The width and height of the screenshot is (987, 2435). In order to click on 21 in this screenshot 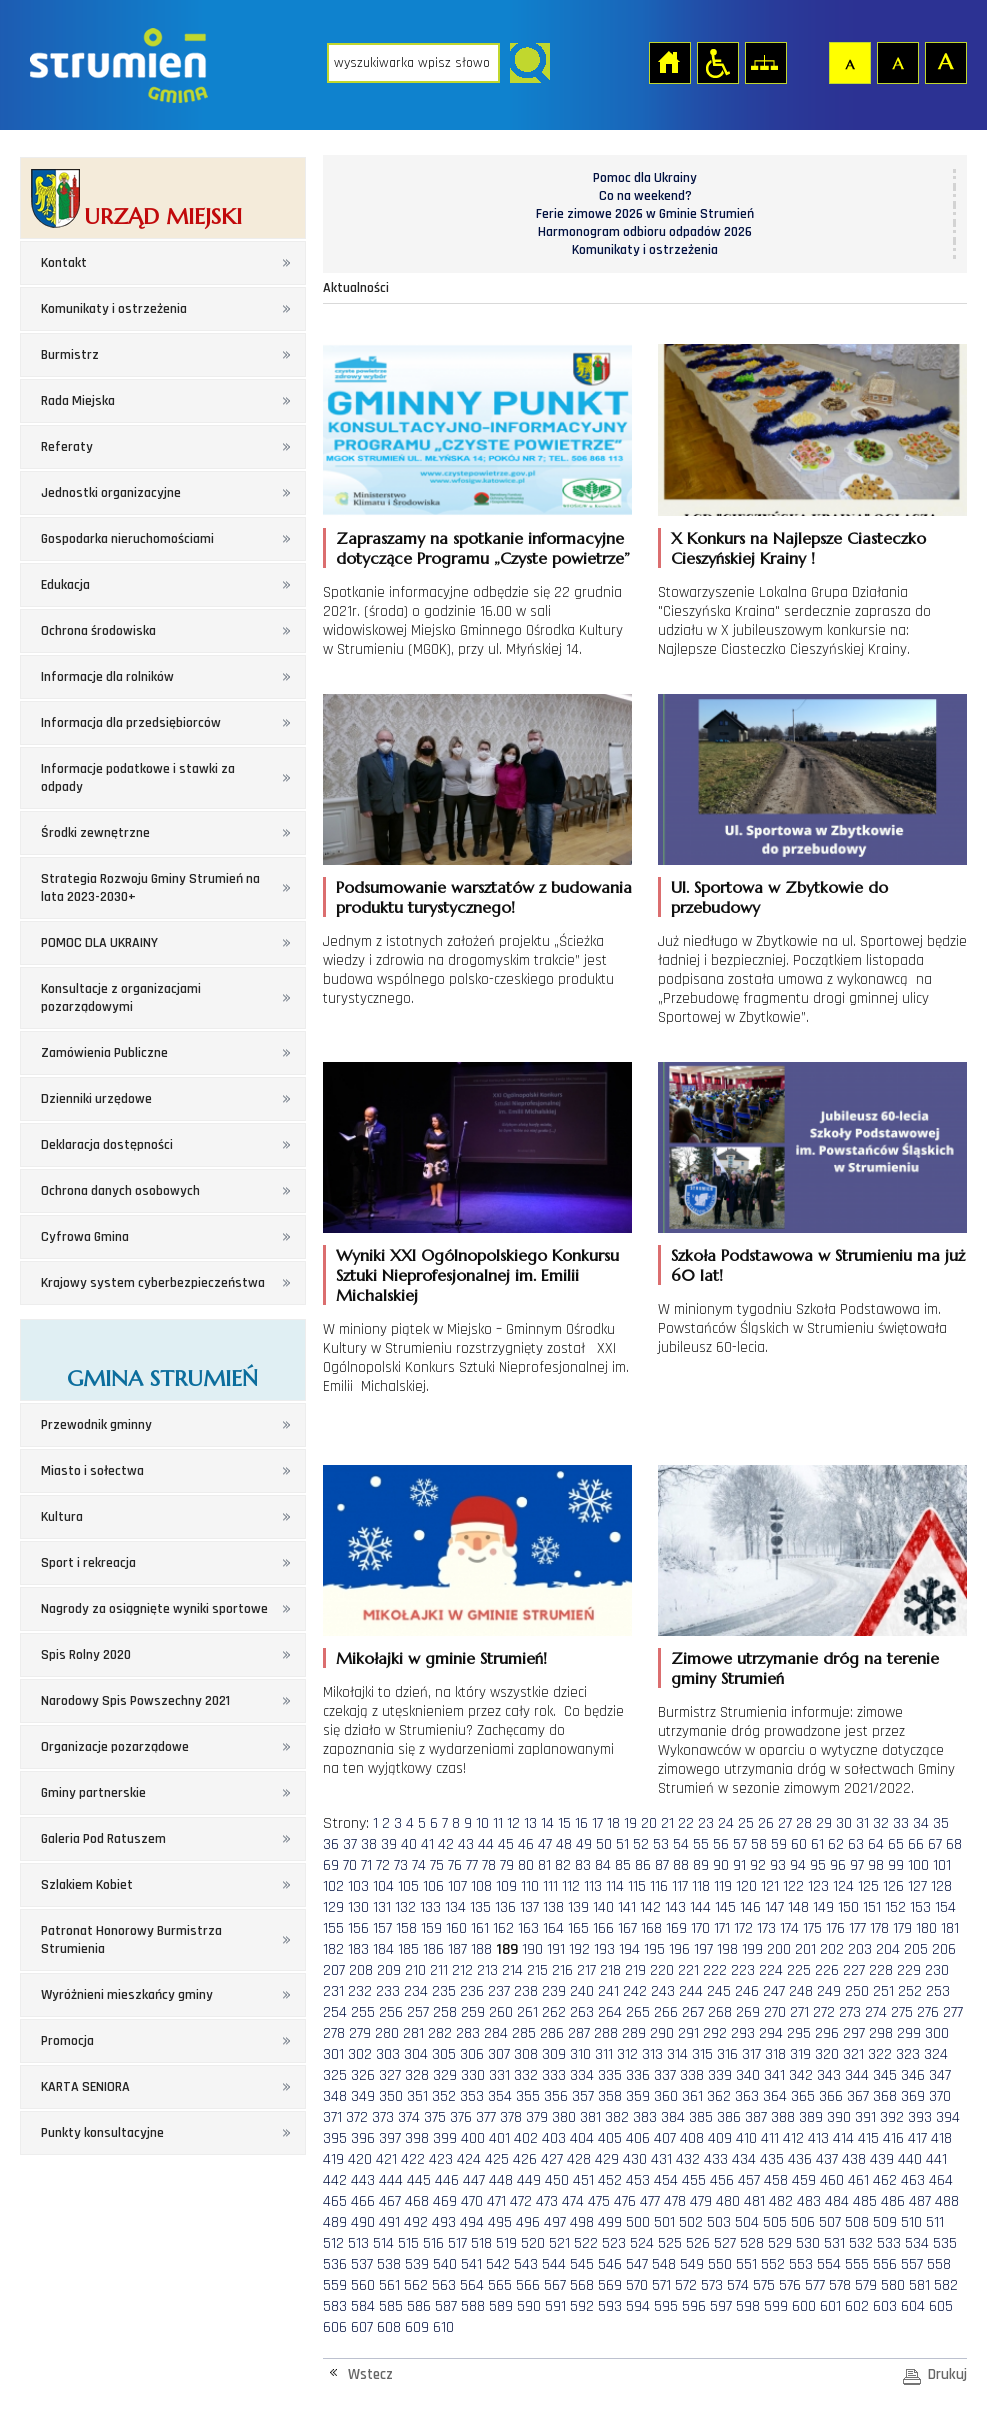, I will do `click(667, 1823)`.